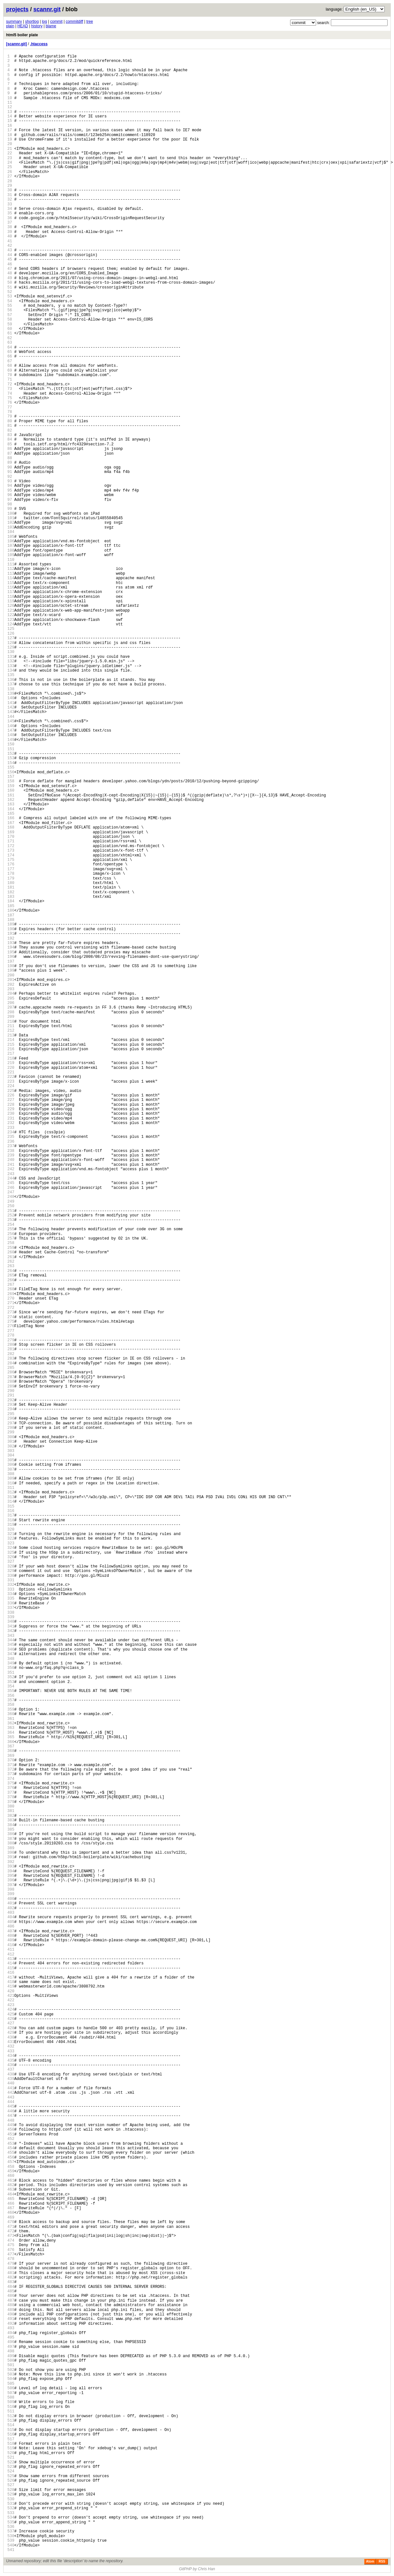 This screenshot has width=394, height=2576. I want to click on 65, so click(9, 352).